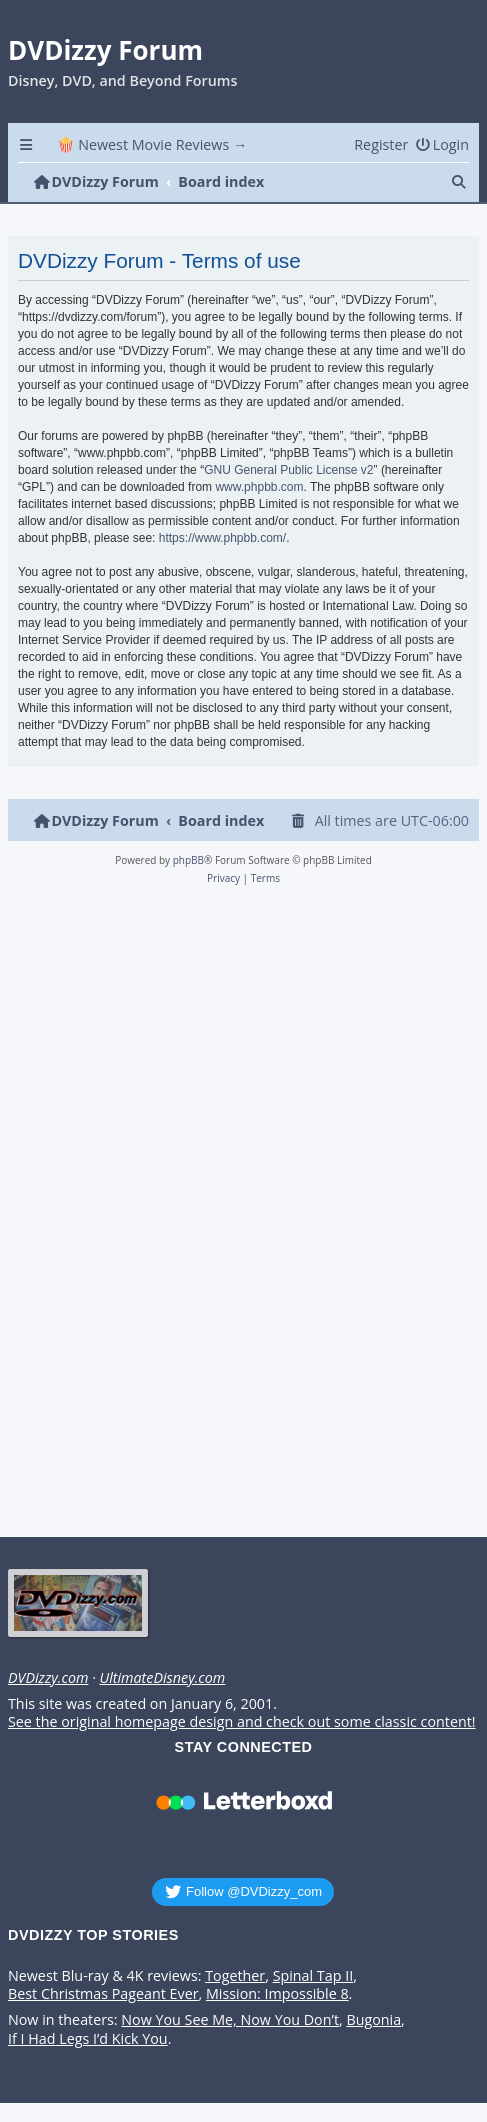 This screenshot has width=487, height=2122. Describe the element at coordinates (103, 1994) in the screenshot. I see `Best Christmas Pageant Ever` at that location.